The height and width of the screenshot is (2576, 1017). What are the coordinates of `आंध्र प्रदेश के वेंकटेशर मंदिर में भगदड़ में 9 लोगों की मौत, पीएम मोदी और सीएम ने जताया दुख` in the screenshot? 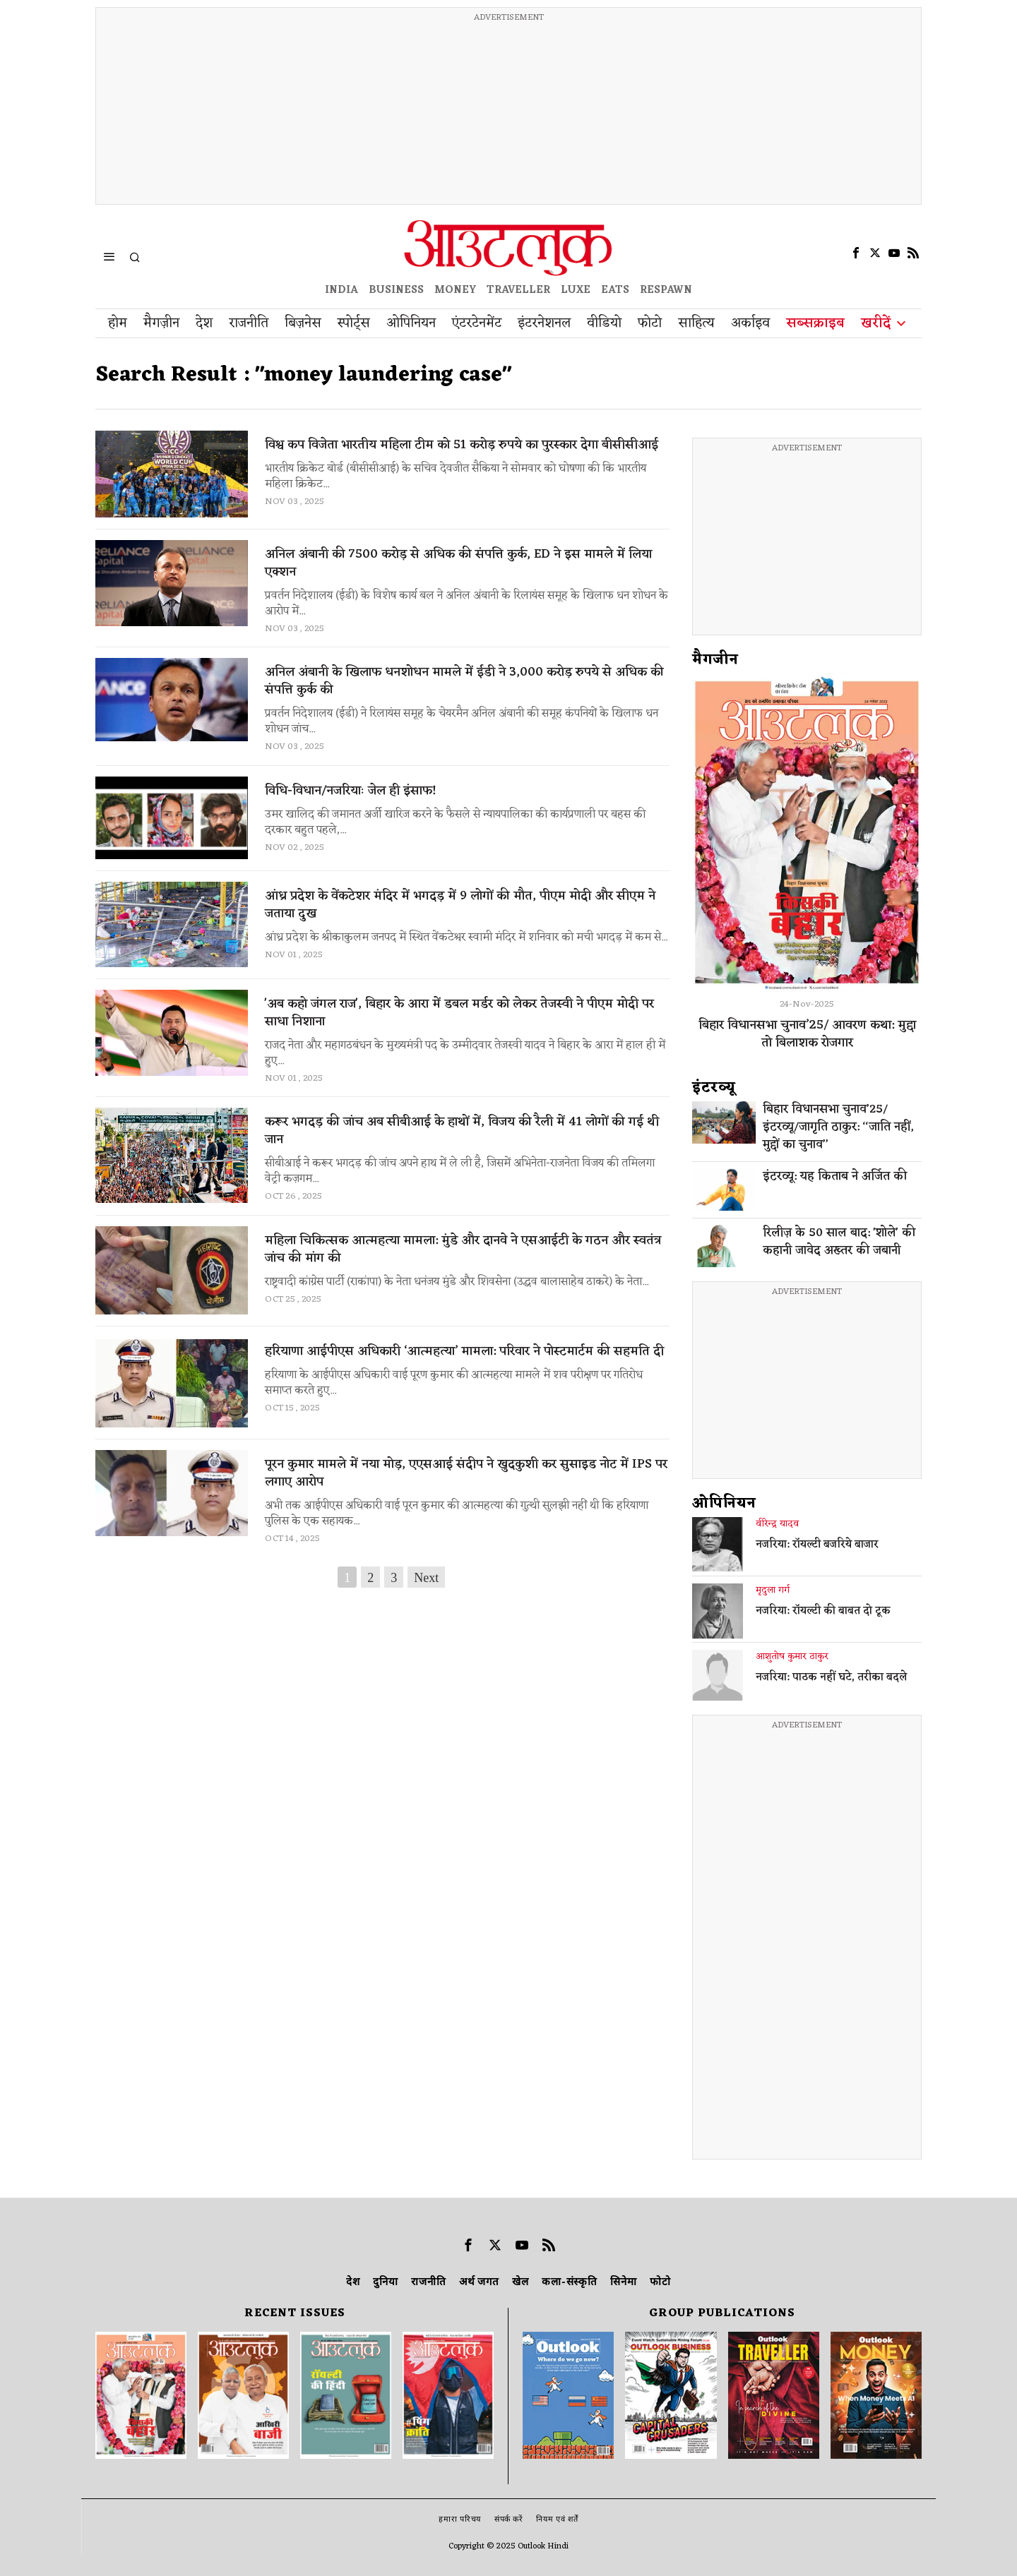 It's located at (460, 905).